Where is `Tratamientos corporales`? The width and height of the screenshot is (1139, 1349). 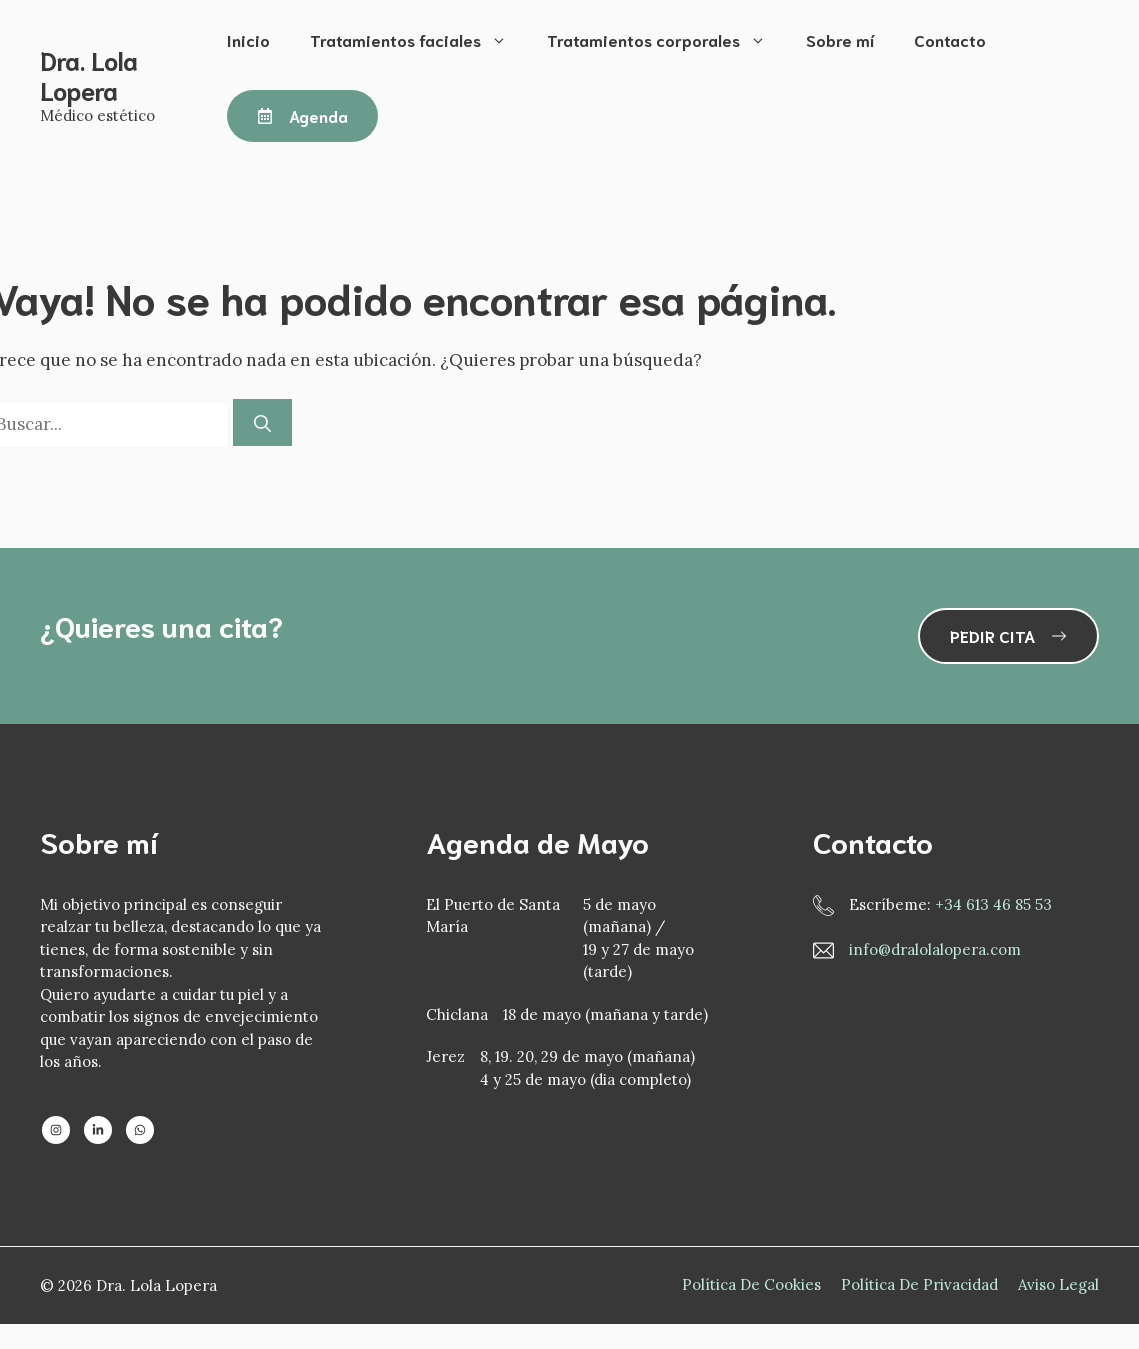 Tratamientos corporales is located at coordinates (666, 40).